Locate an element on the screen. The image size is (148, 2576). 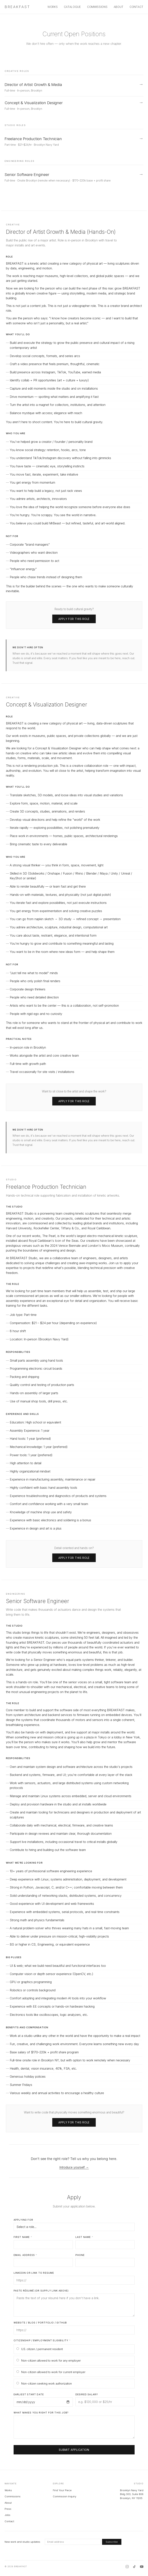
Contact is located at coordinates (136, 6).